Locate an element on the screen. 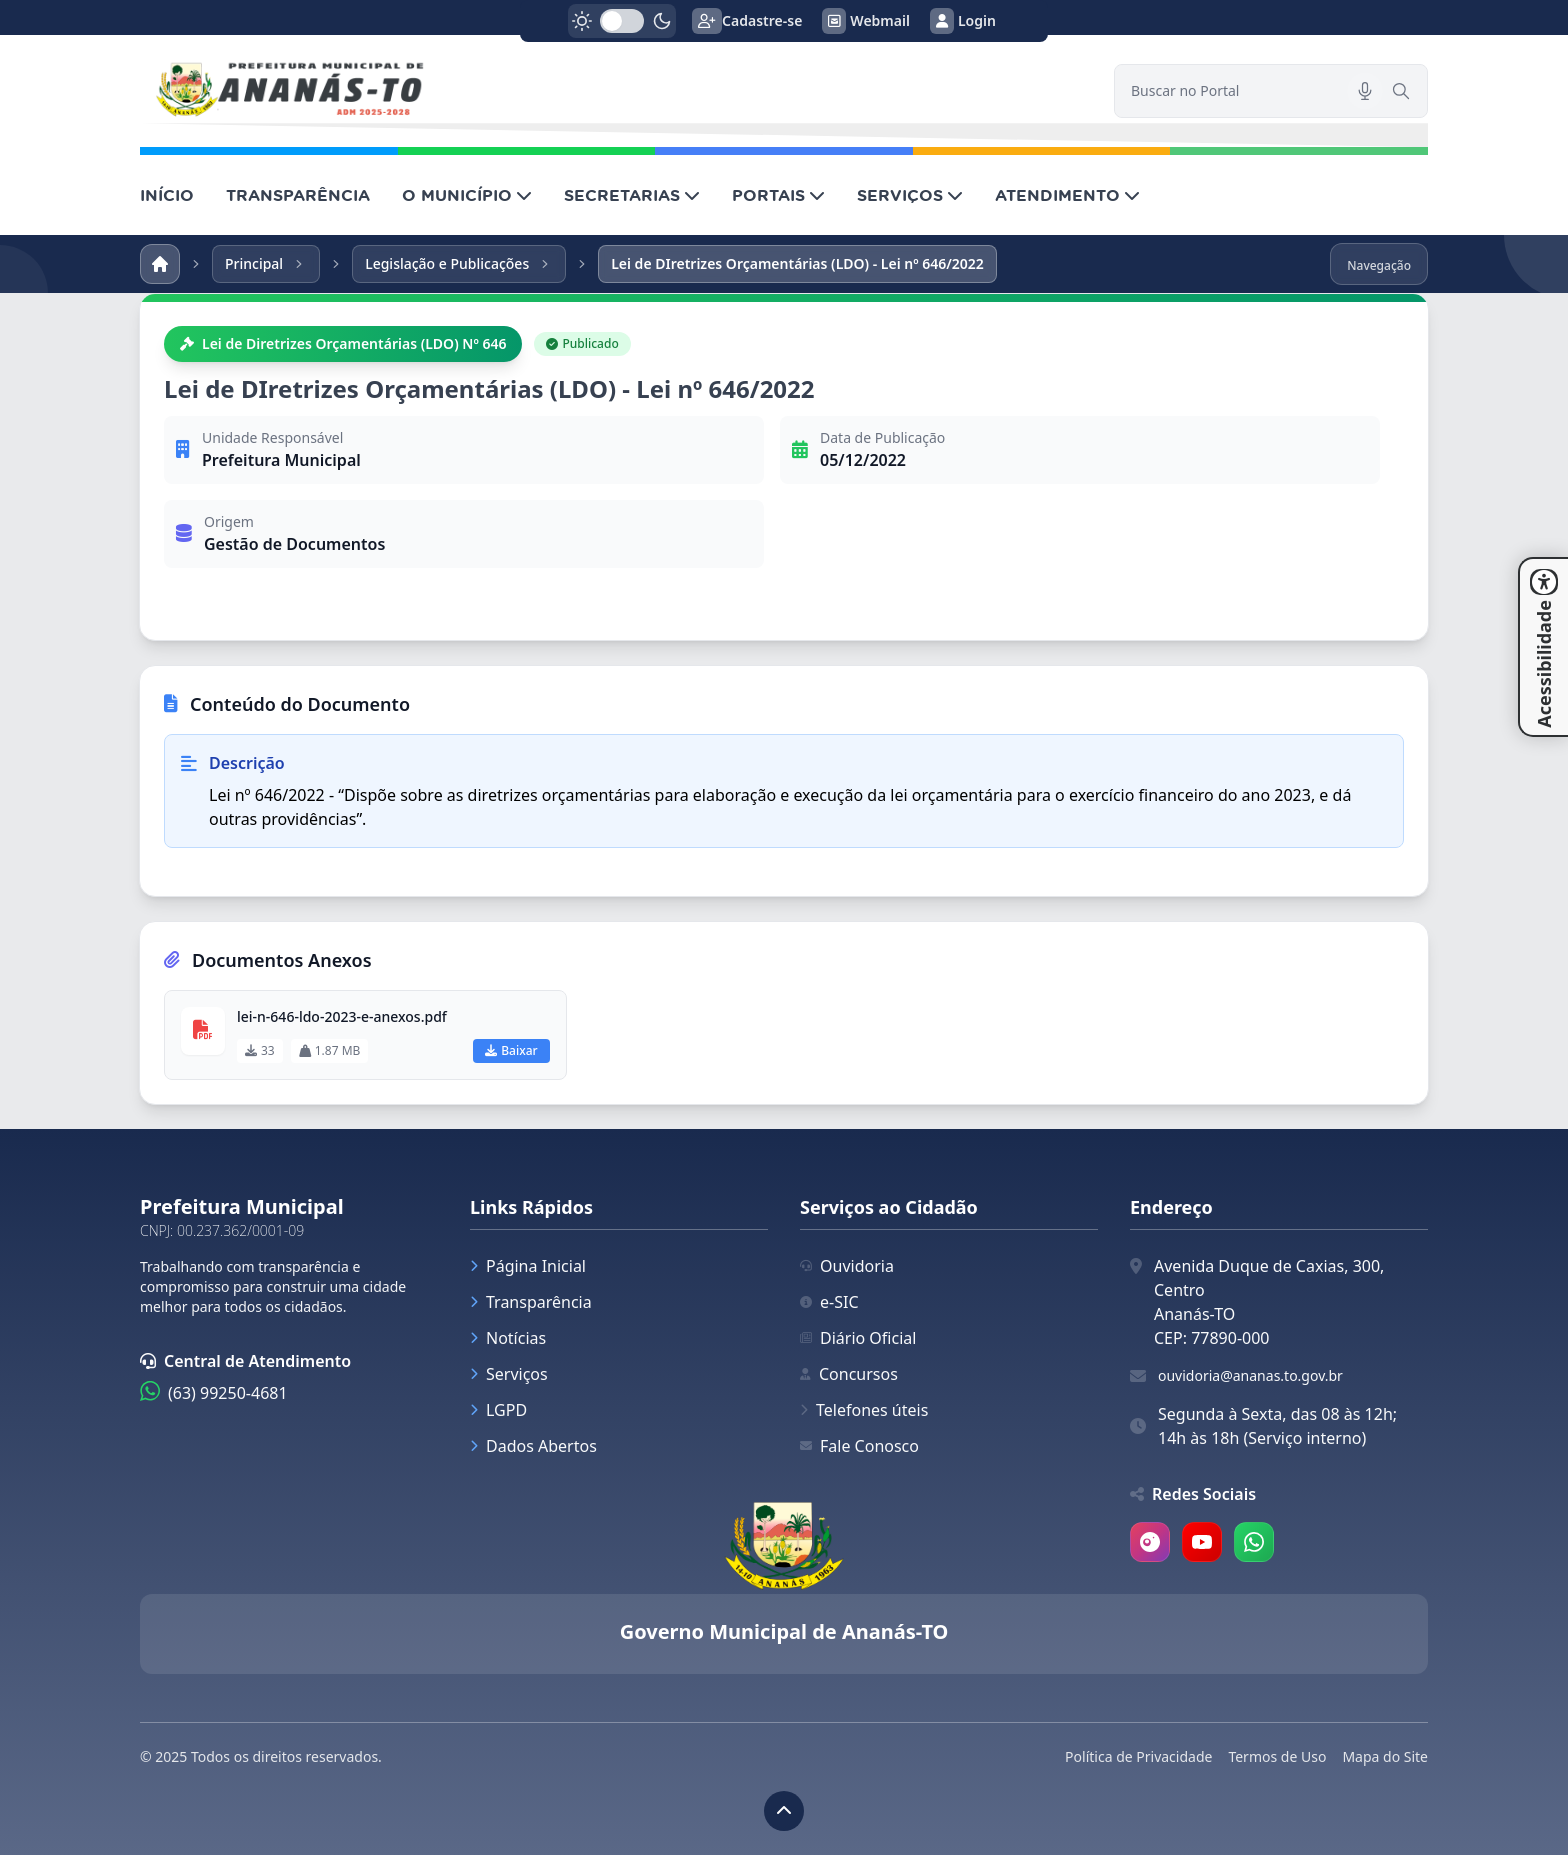  Concursos is located at coordinates (849, 1374).